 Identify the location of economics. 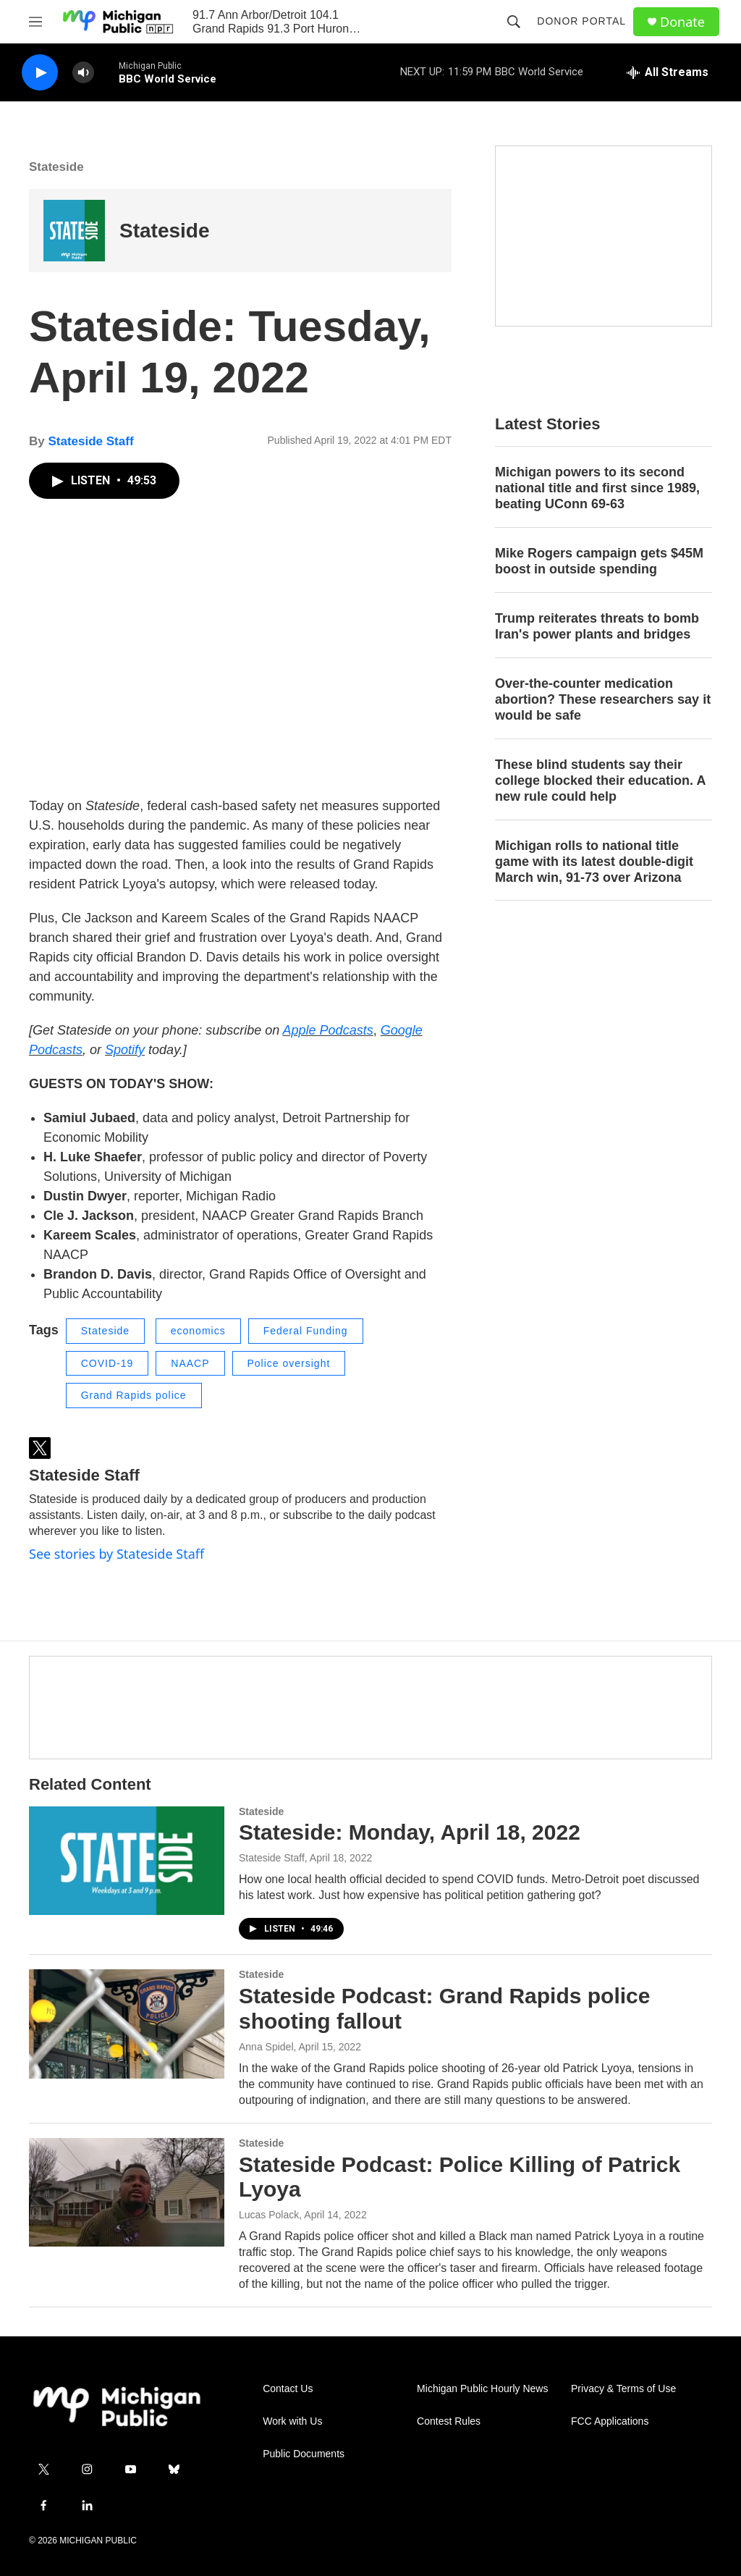
(198, 1331).